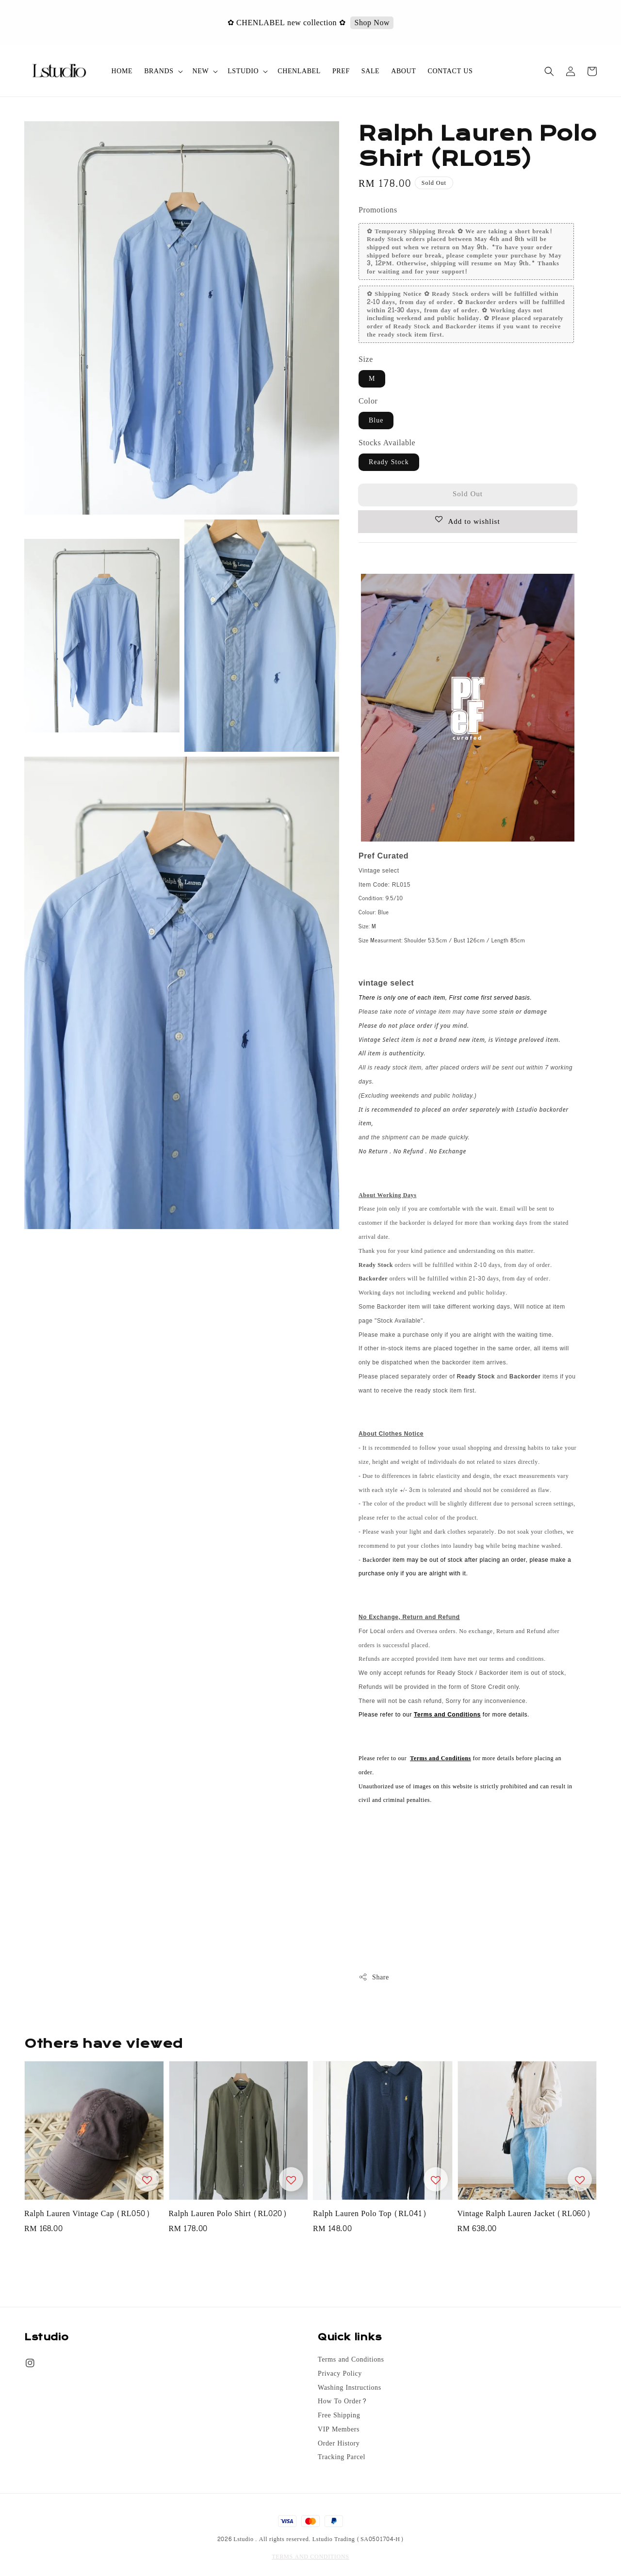  What do you see at coordinates (374, 1977) in the screenshot?
I see `Share [button]` at bounding box center [374, 1977].